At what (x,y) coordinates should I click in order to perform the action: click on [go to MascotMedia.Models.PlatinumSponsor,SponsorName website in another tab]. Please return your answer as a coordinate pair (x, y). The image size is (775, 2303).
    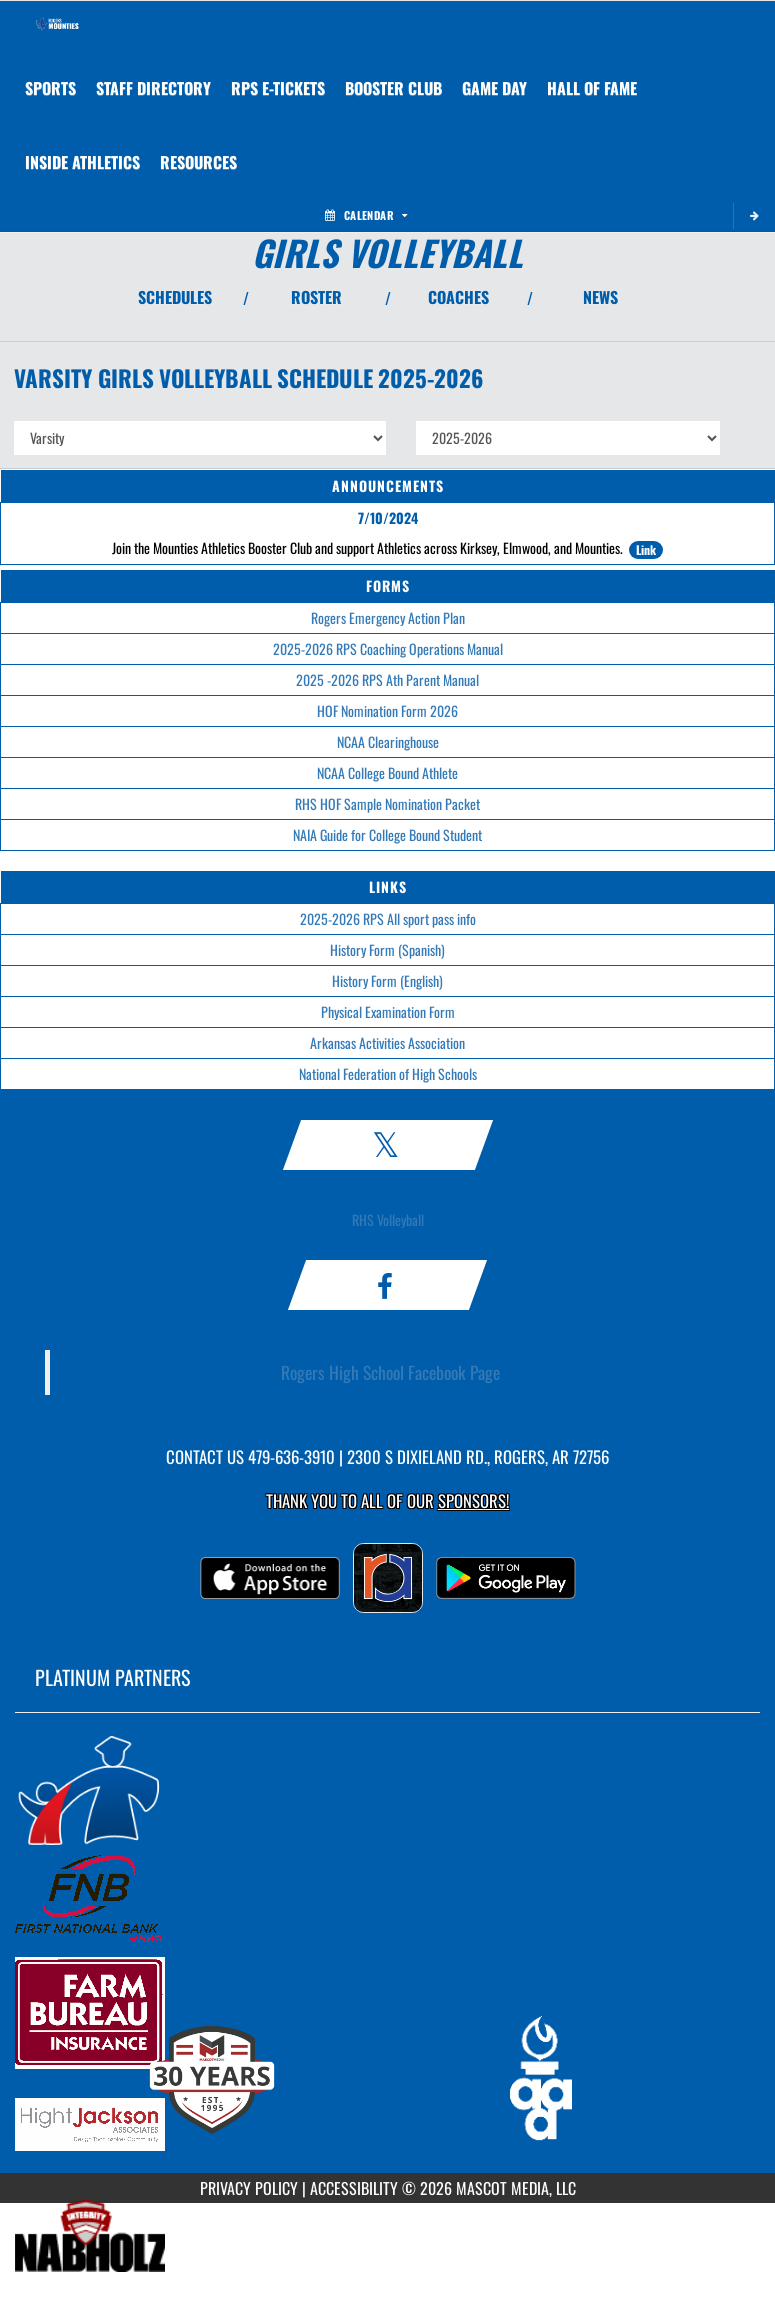
    Looking at the image, I should click on (387, 1789).